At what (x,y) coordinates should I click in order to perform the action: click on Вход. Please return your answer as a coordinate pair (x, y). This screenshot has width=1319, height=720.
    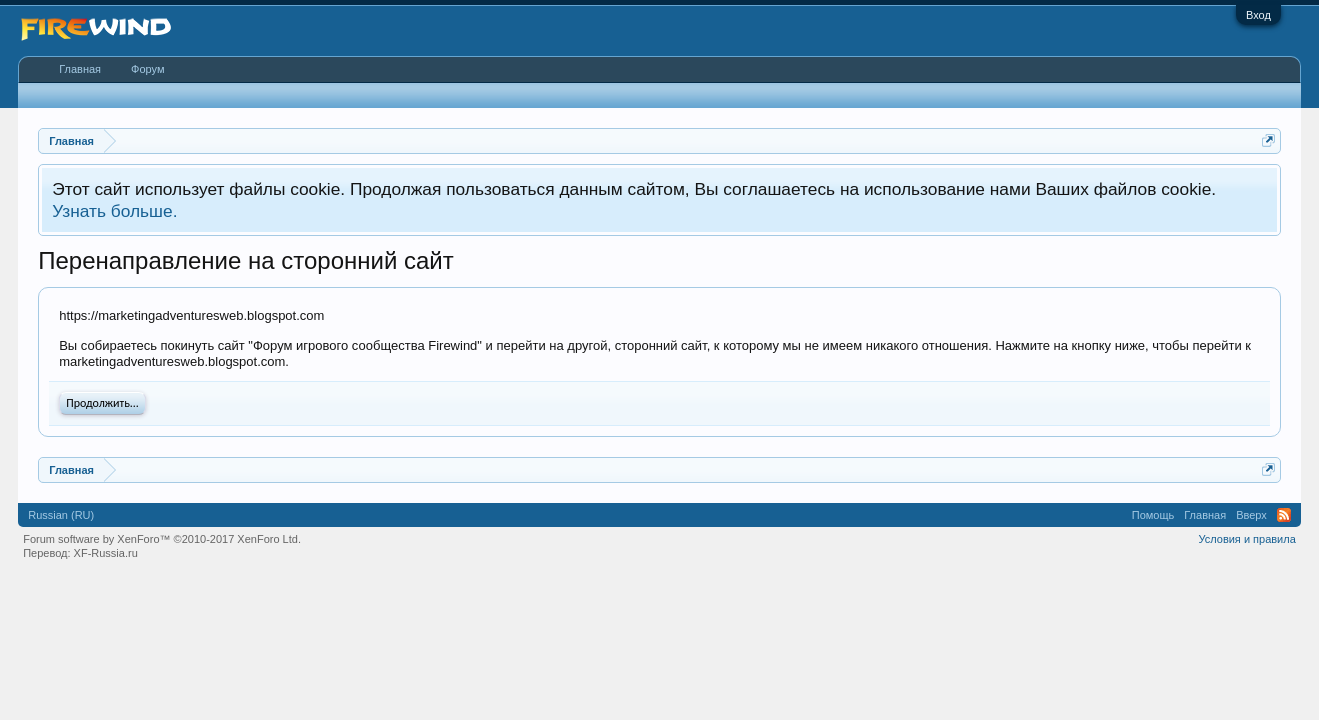
    Looking at the image, I should click on (1258, 15).